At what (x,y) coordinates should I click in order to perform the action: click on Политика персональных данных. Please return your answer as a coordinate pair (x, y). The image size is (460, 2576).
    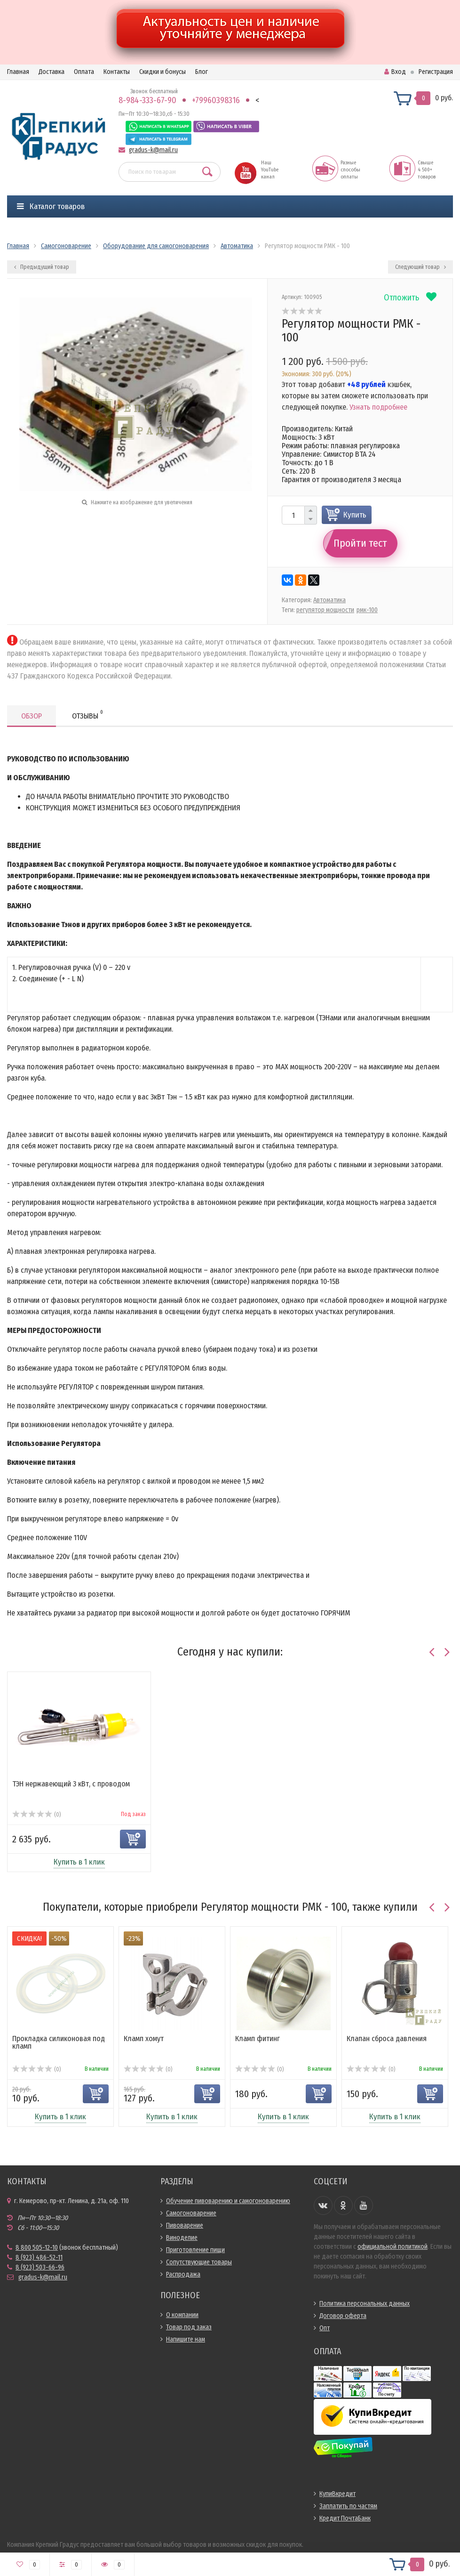
    Looking at the image, I should click on (364, 2304).